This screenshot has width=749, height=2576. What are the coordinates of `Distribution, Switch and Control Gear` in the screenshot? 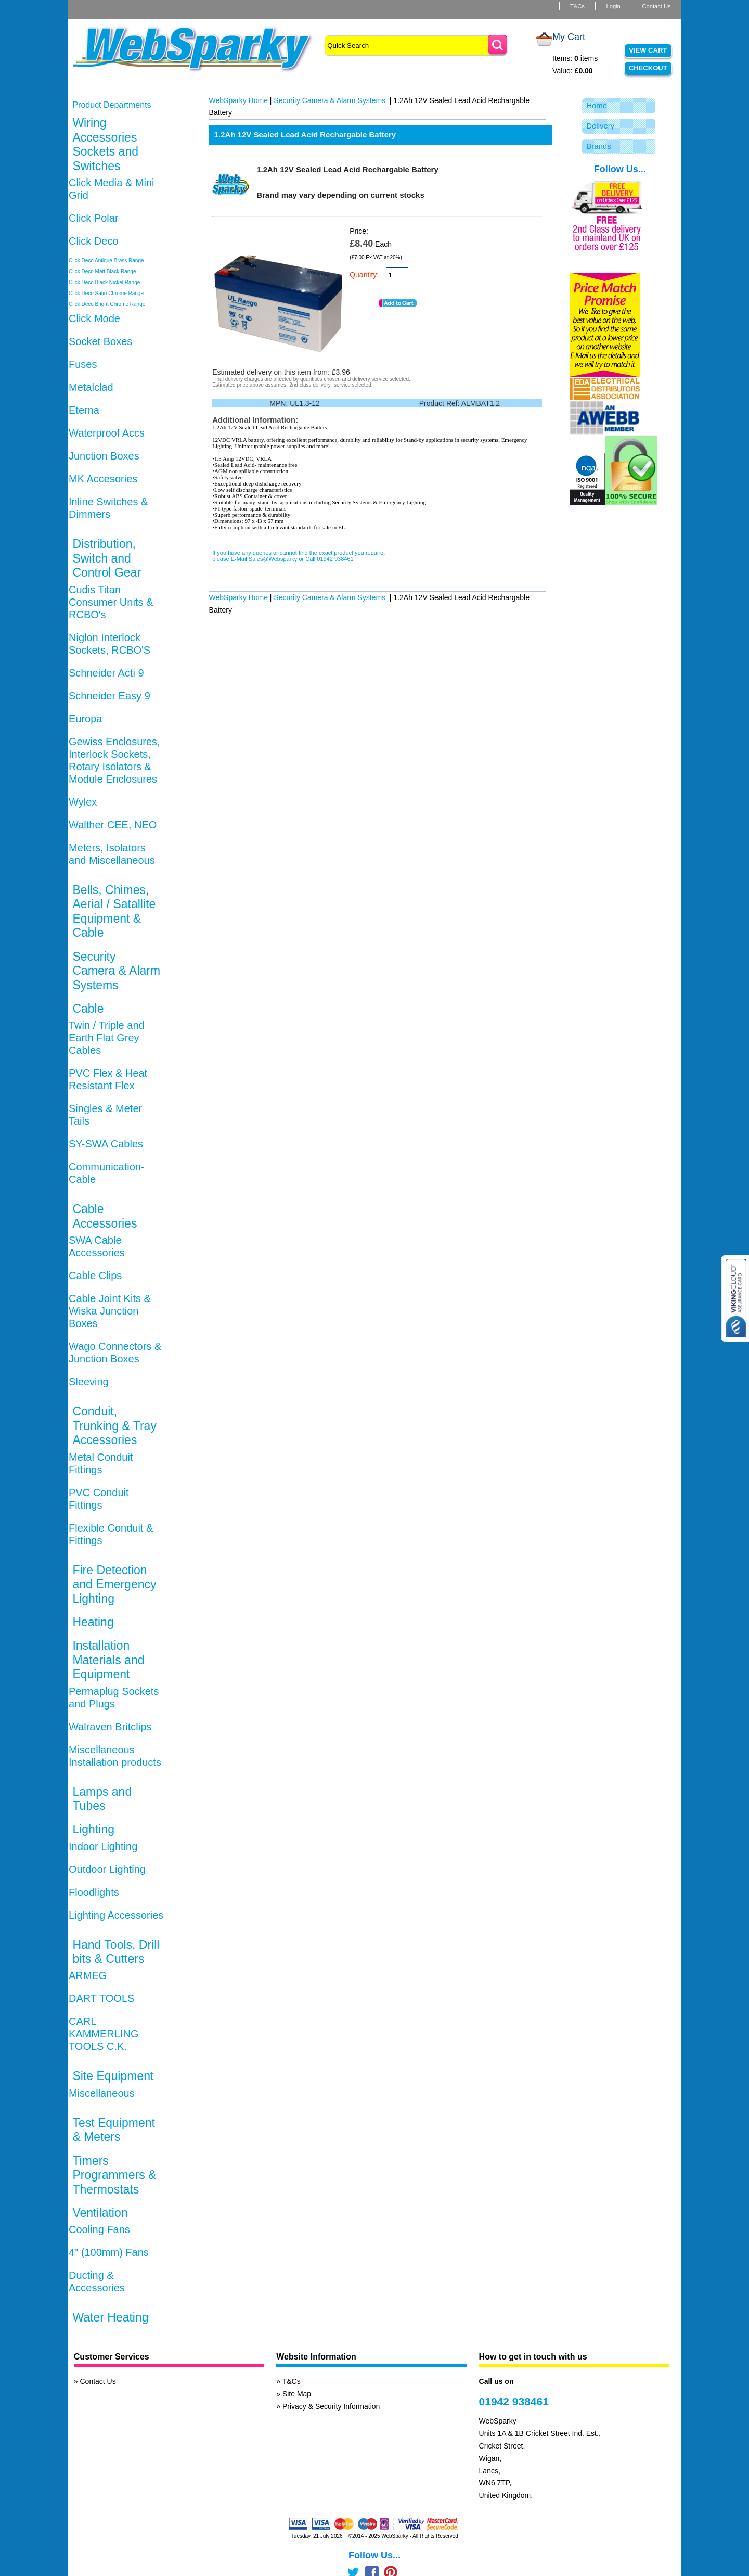 It's located at (106, 558).